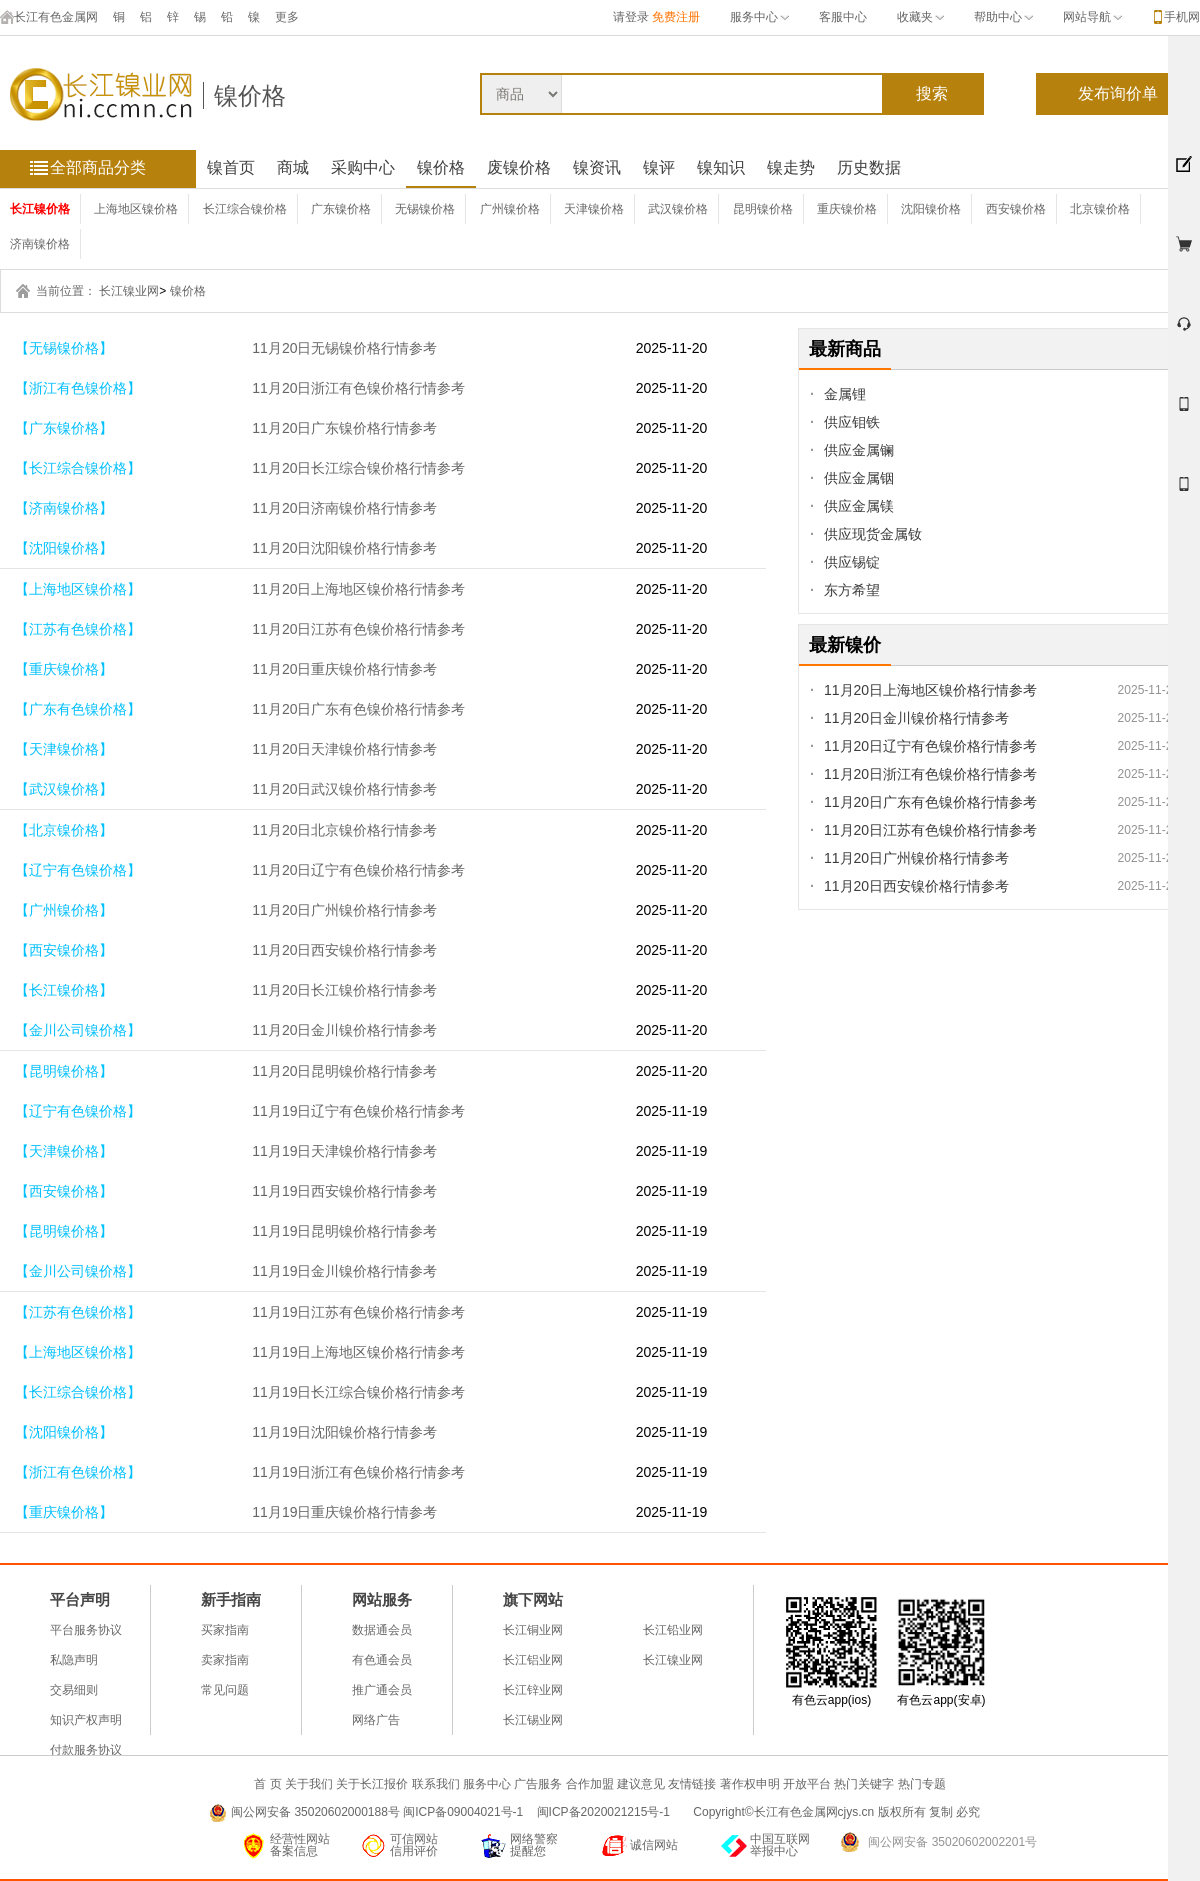 Image resolution: width=1200 pixels, height=1881 pixels. Describe the element at coordinates (436, 1784) in the screenshot. I see `联系我们` at that location.